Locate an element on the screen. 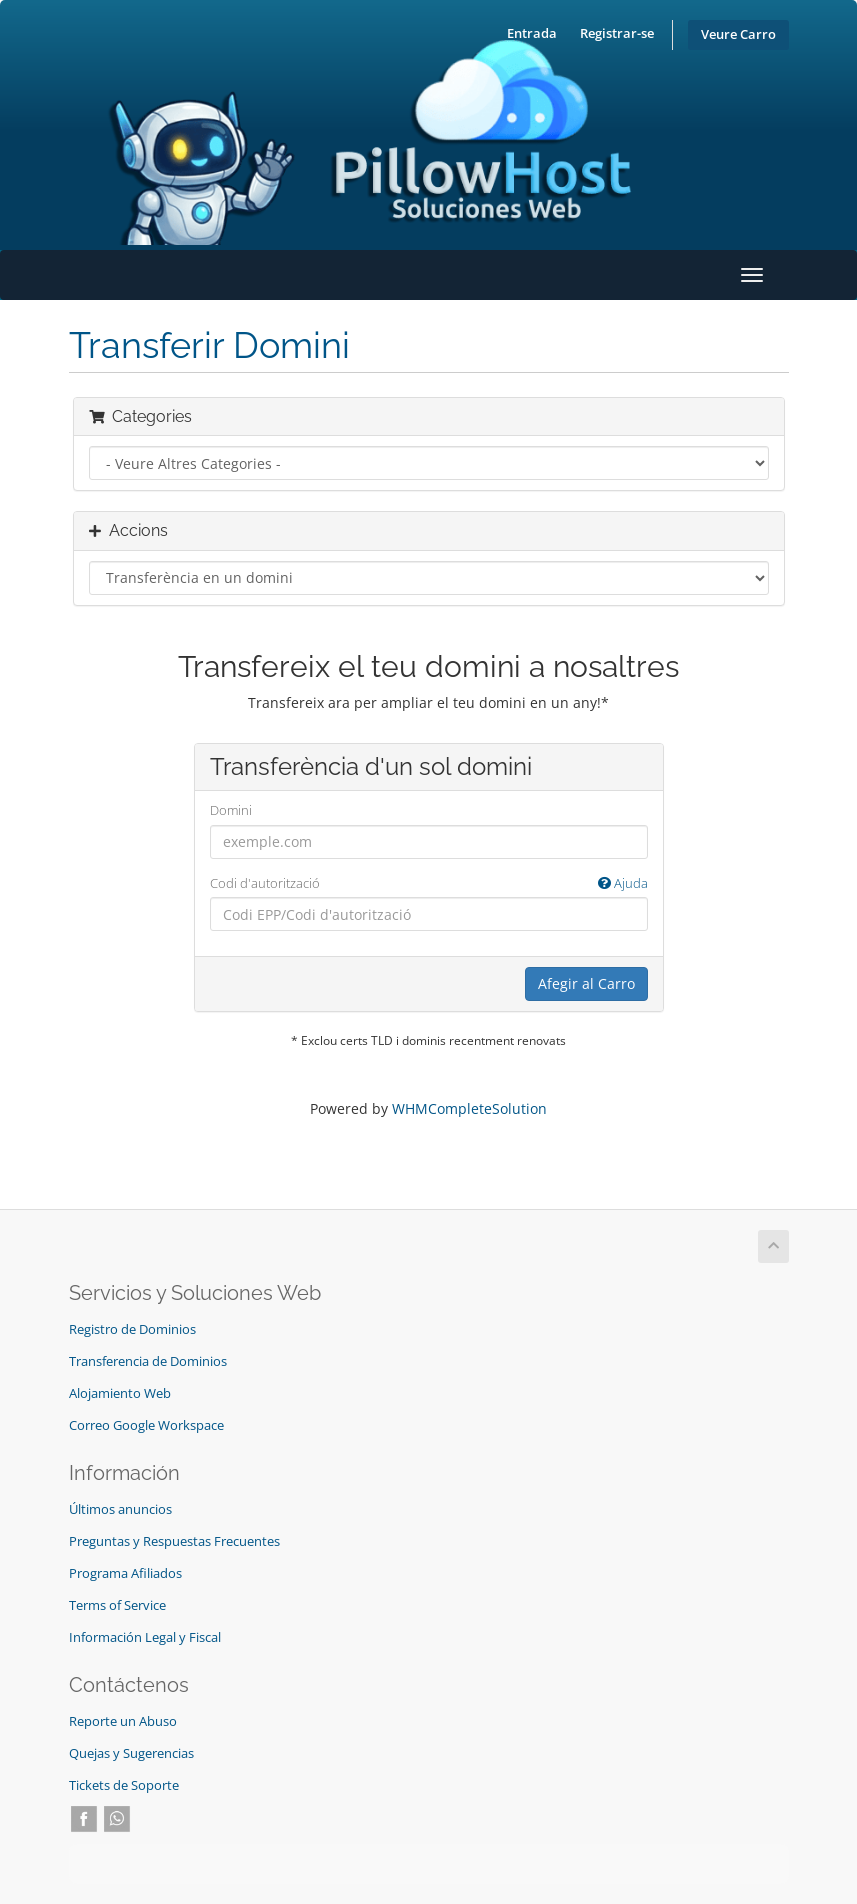 This screenshot has height=1904, width=857. Últimos anuncios is located at coordinates (120, 1509).